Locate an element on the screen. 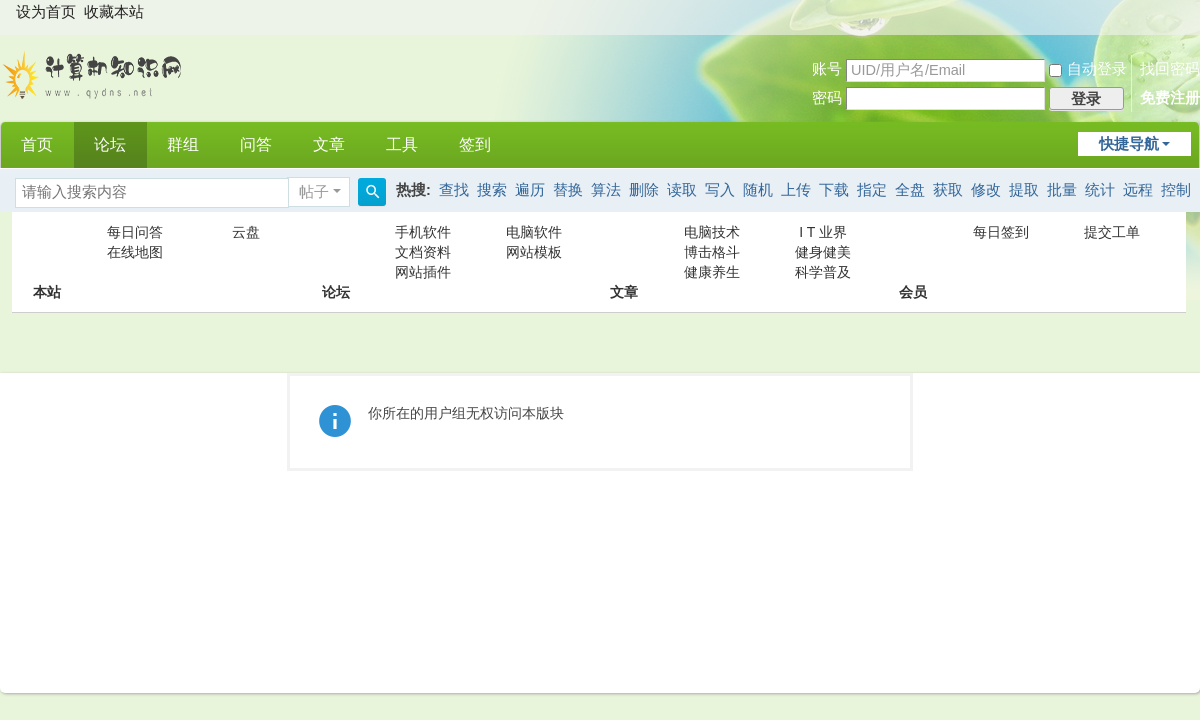 This screenshot has height=720, width=1200. 问答 is located at coordinates (256, 144).